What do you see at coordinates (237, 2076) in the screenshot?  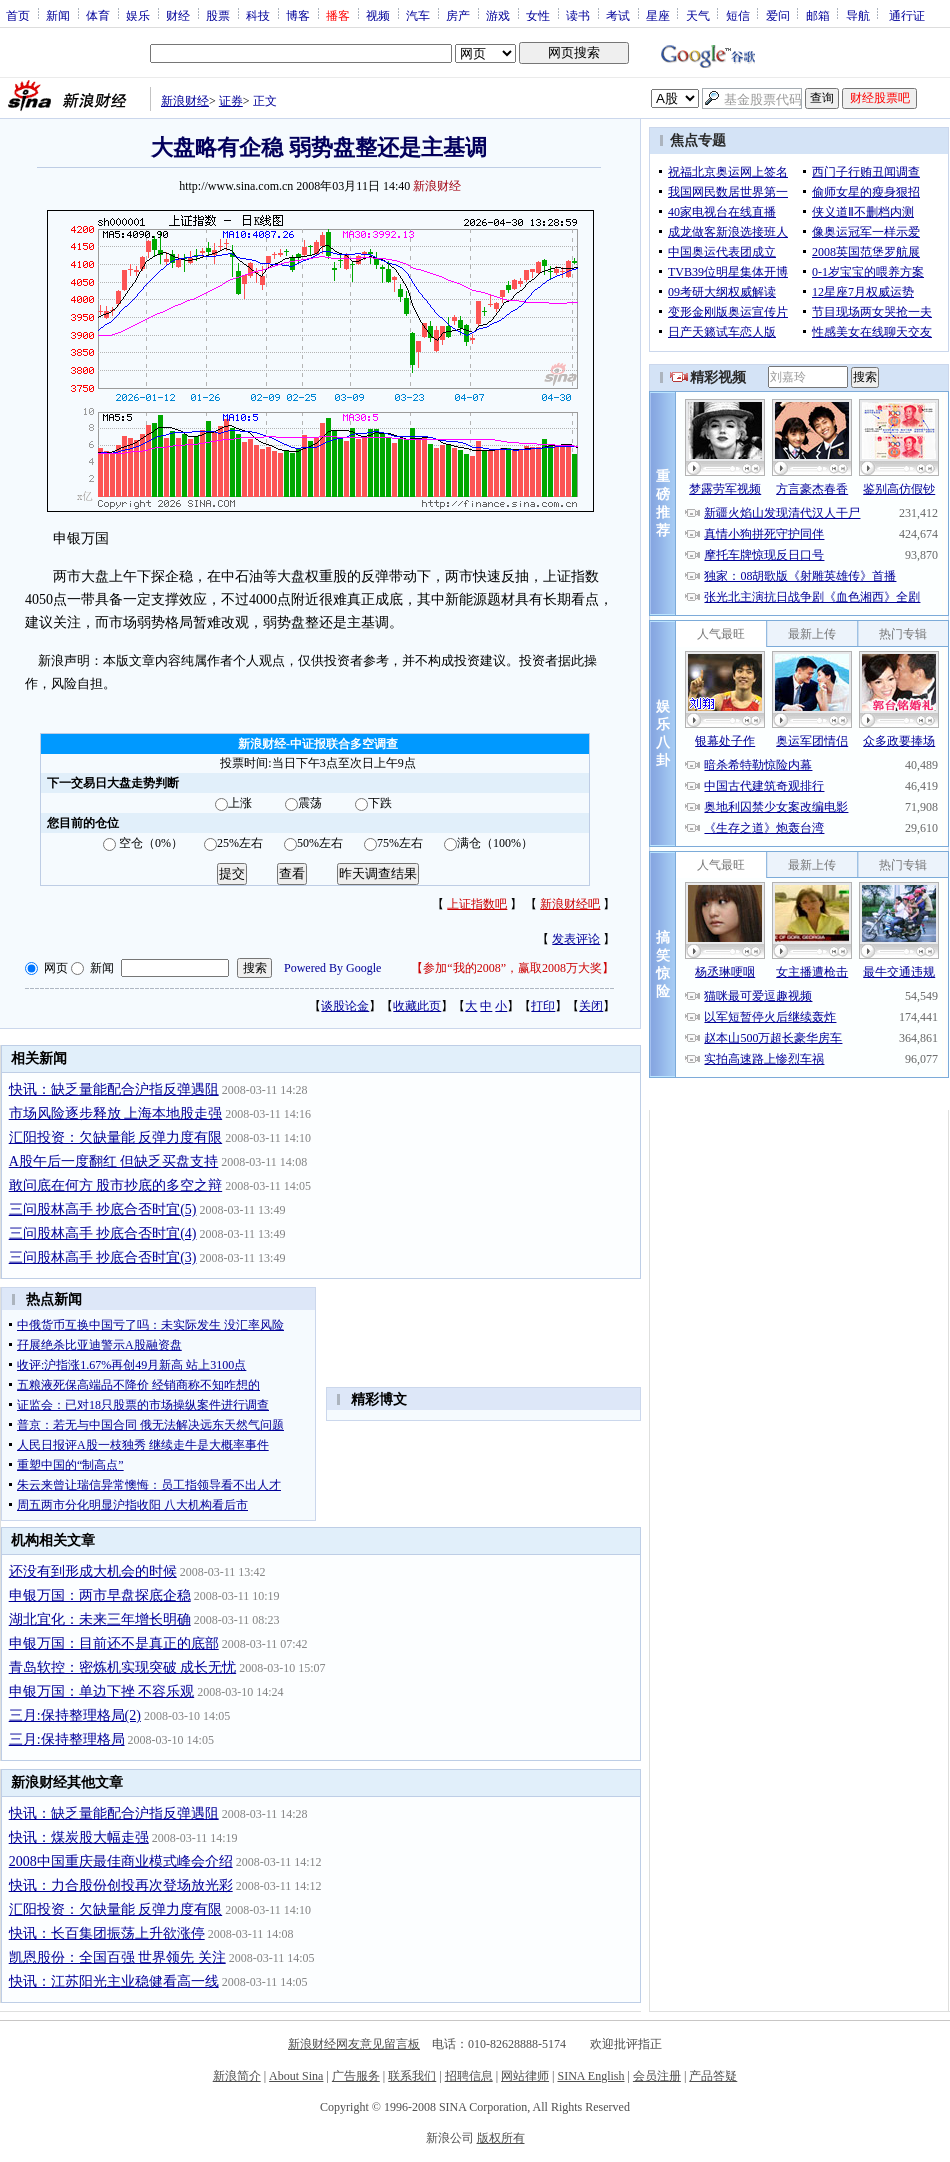 I see `新浪简介` at bounding box center [237, 2076].